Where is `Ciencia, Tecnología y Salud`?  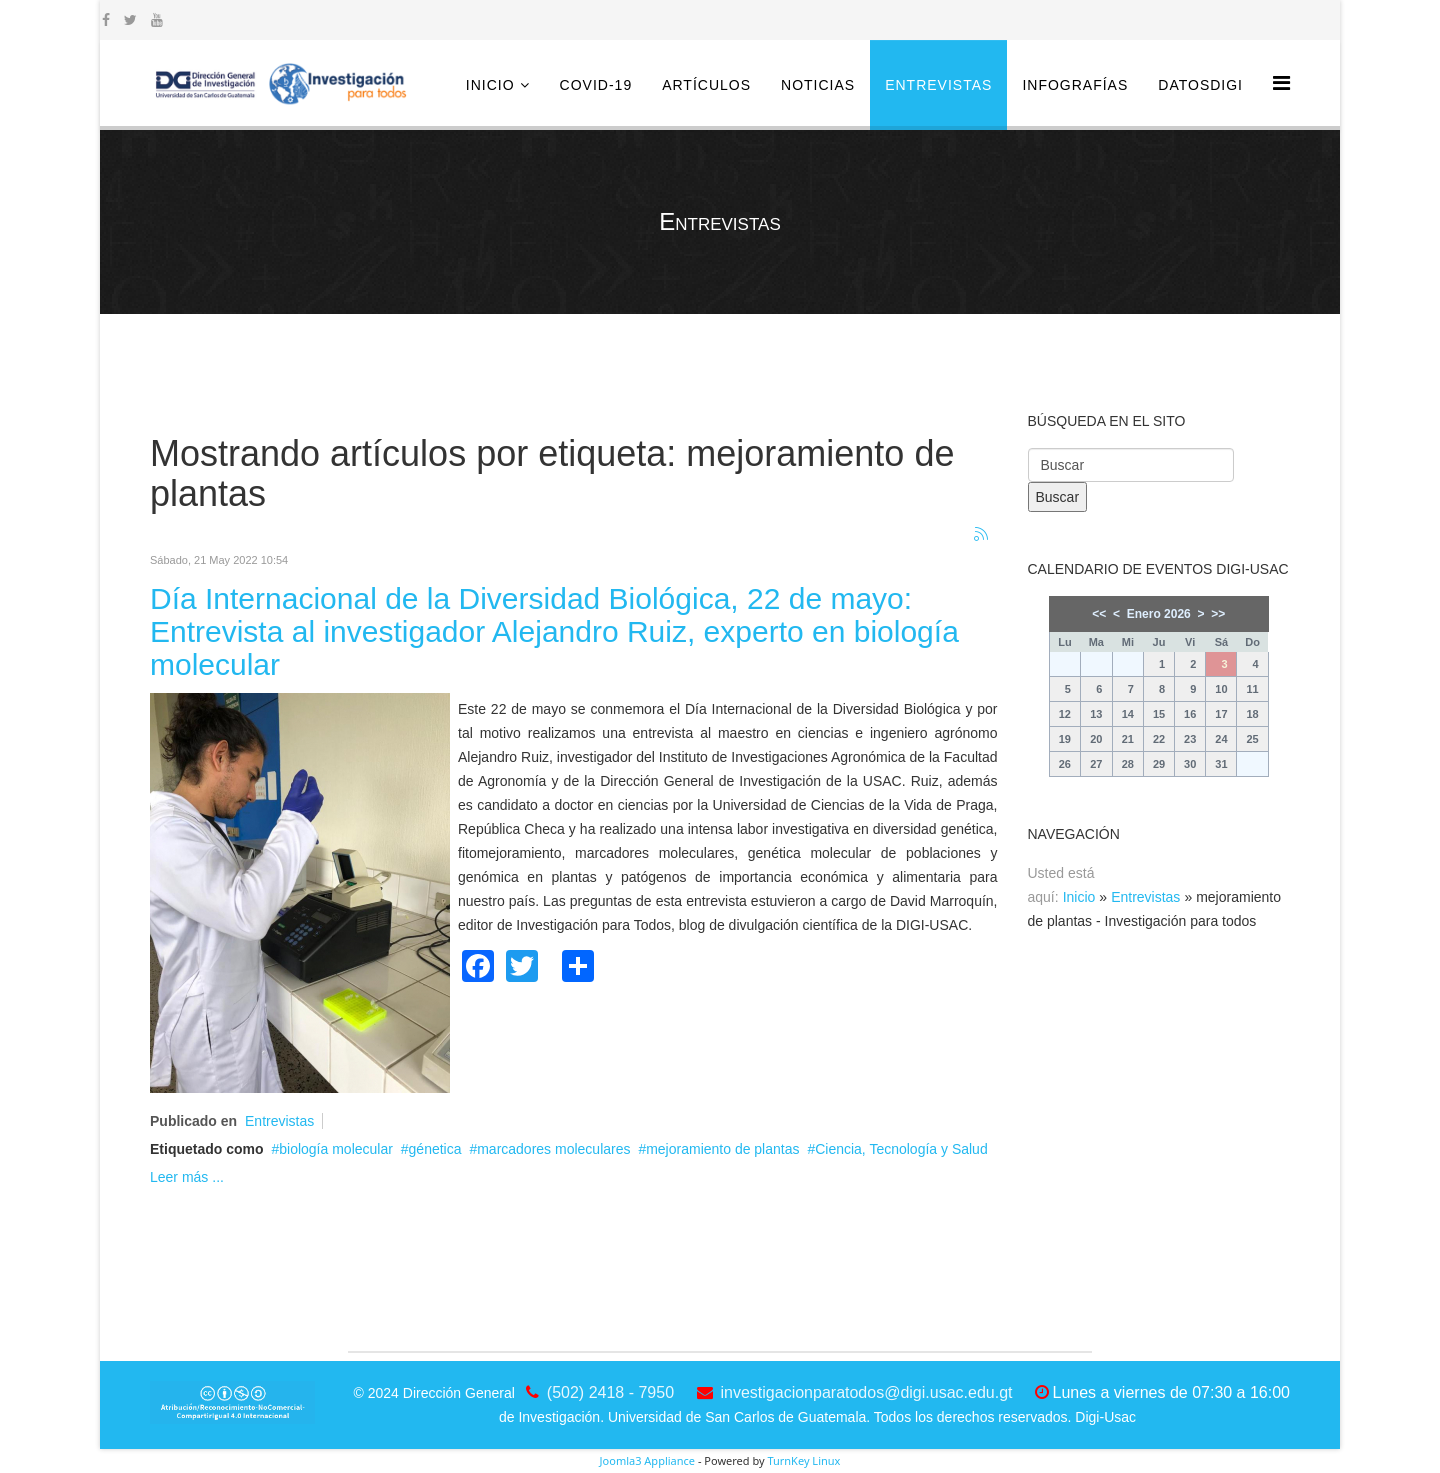
Ciencia, Tecnología y Salud is located at coordinates (901, 1149).